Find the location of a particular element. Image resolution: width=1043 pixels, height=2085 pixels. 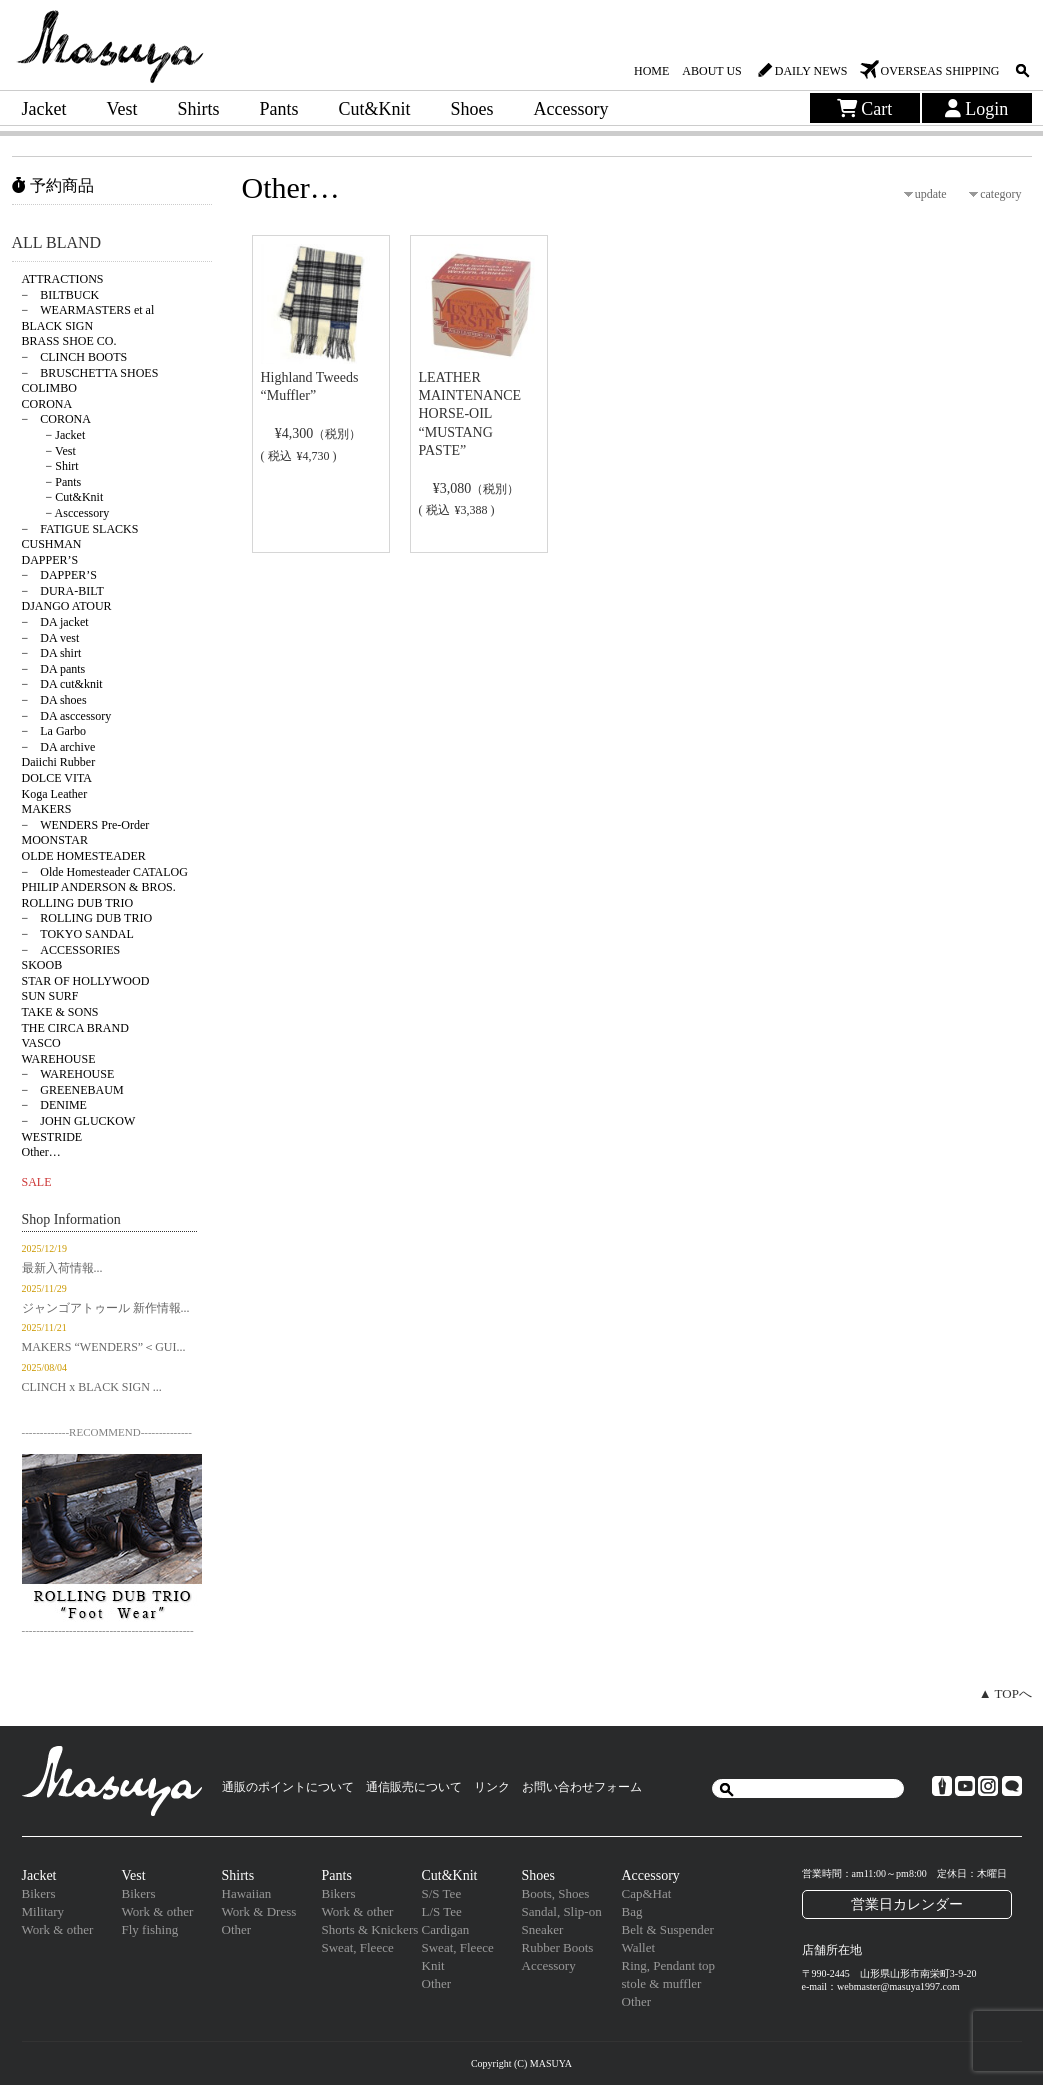

Copyright (C) MASUYA is located at coordinates (521, 2063).